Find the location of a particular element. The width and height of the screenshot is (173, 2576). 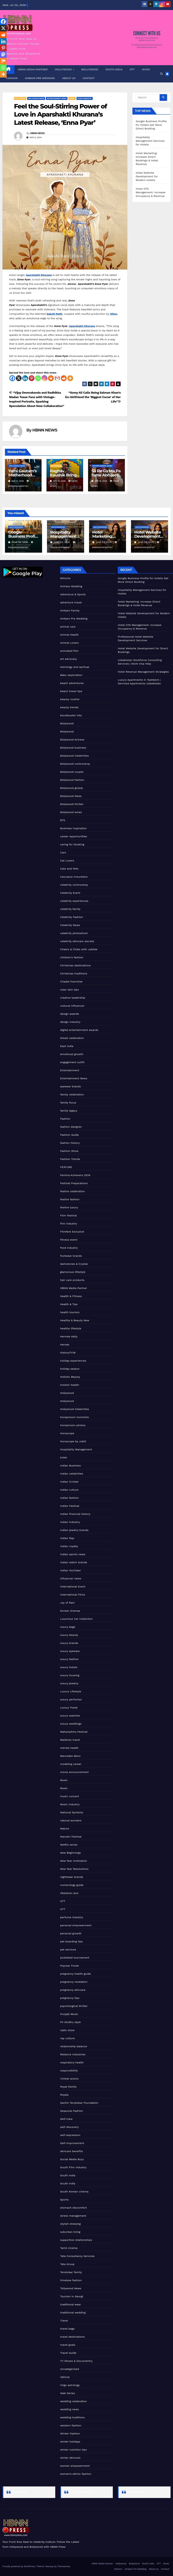

self-expression is located at coordinates (70, 2135).